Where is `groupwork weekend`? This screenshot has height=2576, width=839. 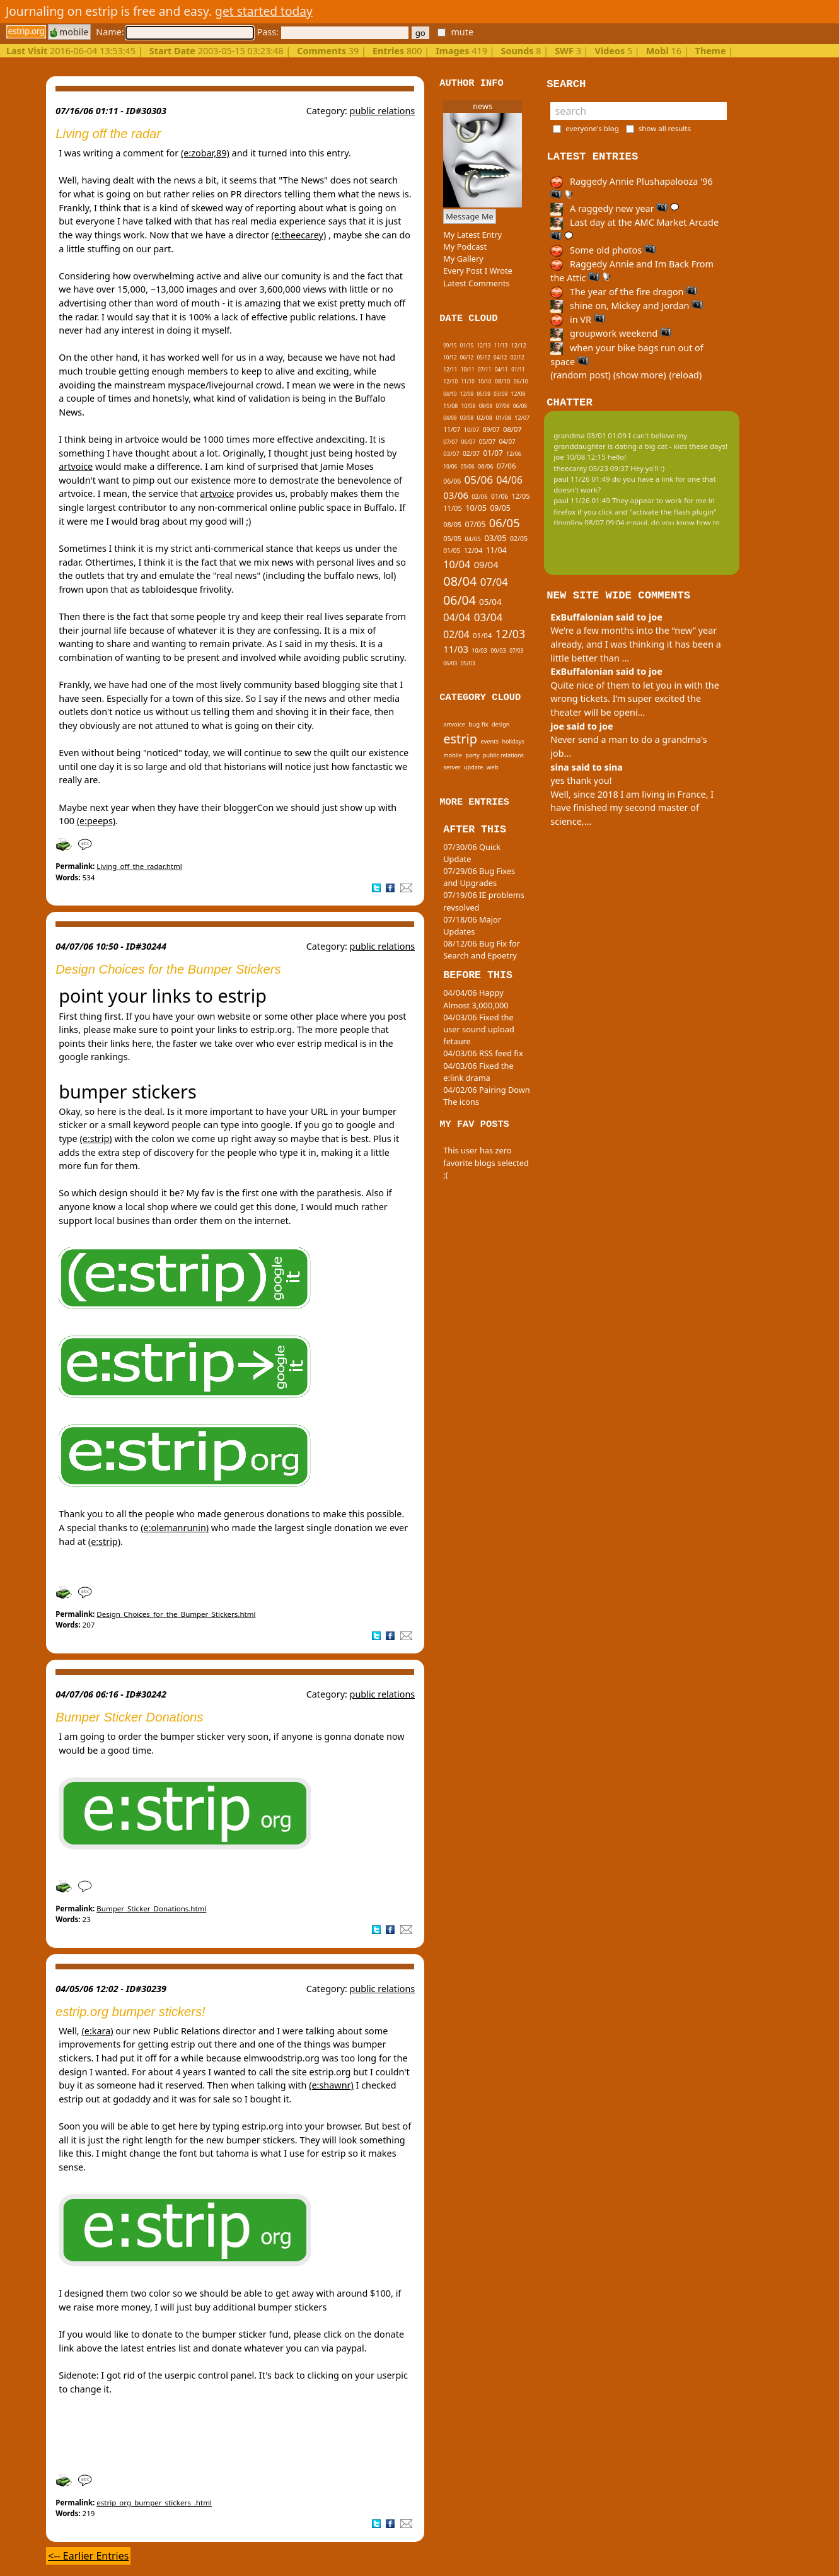
groupwork weekend is located at coordinates (610, 333).